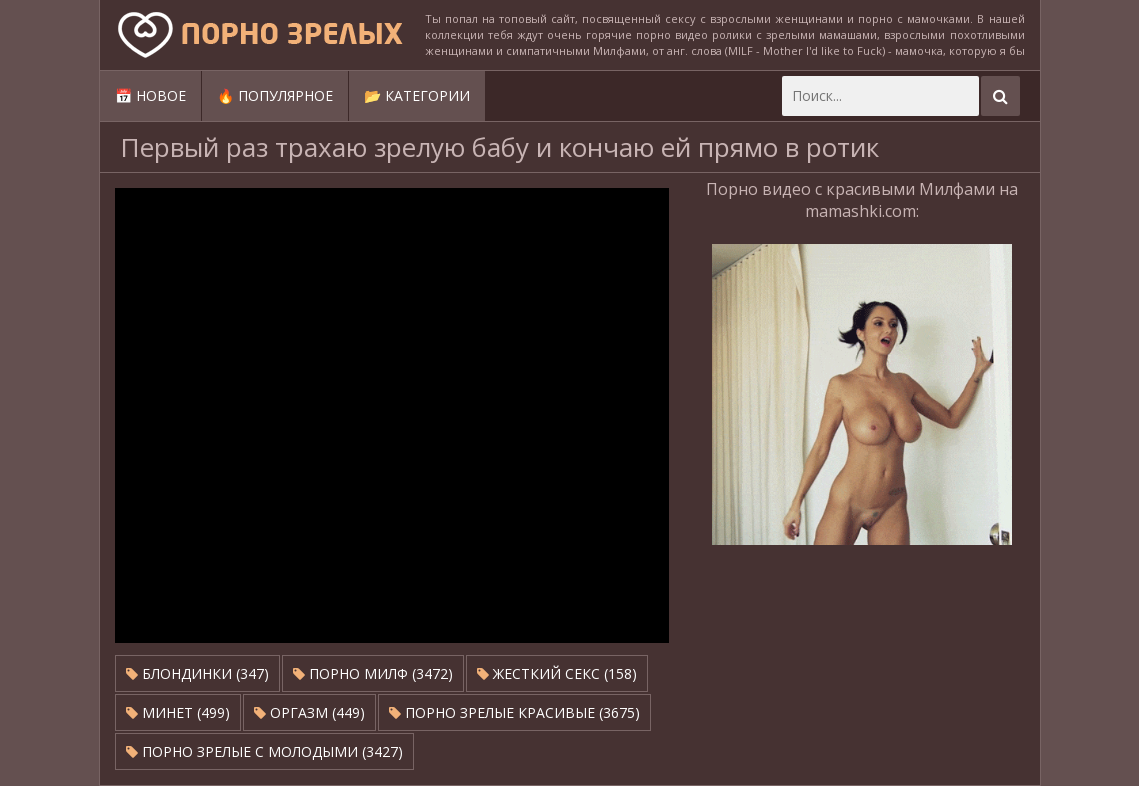 This screenshot has width=1139, height=786. I want to click on Оргазм (449), so click(309, 712).